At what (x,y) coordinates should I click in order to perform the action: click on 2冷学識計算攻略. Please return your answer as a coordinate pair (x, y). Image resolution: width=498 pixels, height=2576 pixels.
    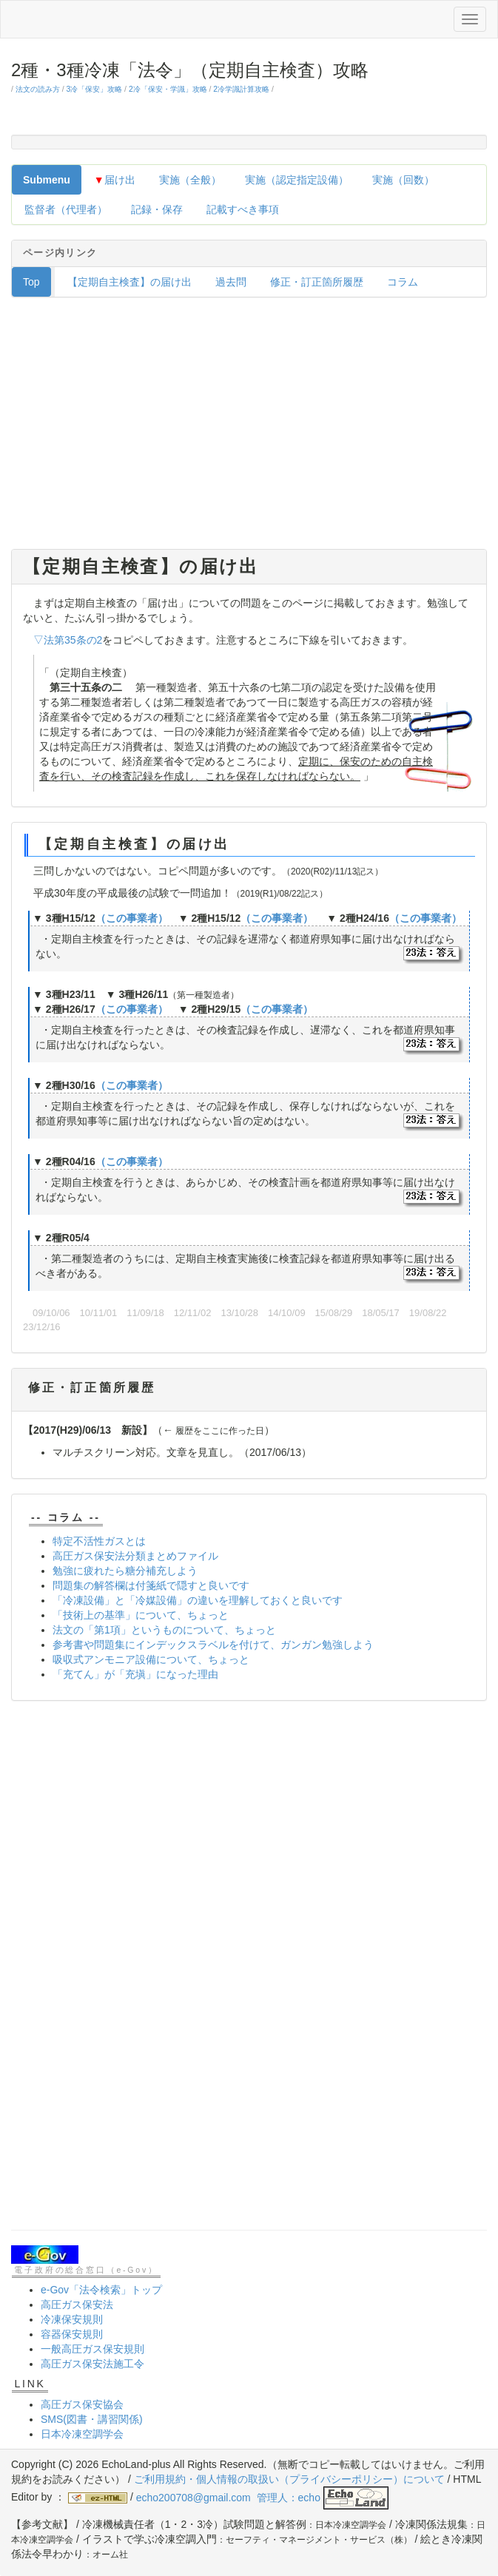
    Looking at the image, I should click on (241, 89).